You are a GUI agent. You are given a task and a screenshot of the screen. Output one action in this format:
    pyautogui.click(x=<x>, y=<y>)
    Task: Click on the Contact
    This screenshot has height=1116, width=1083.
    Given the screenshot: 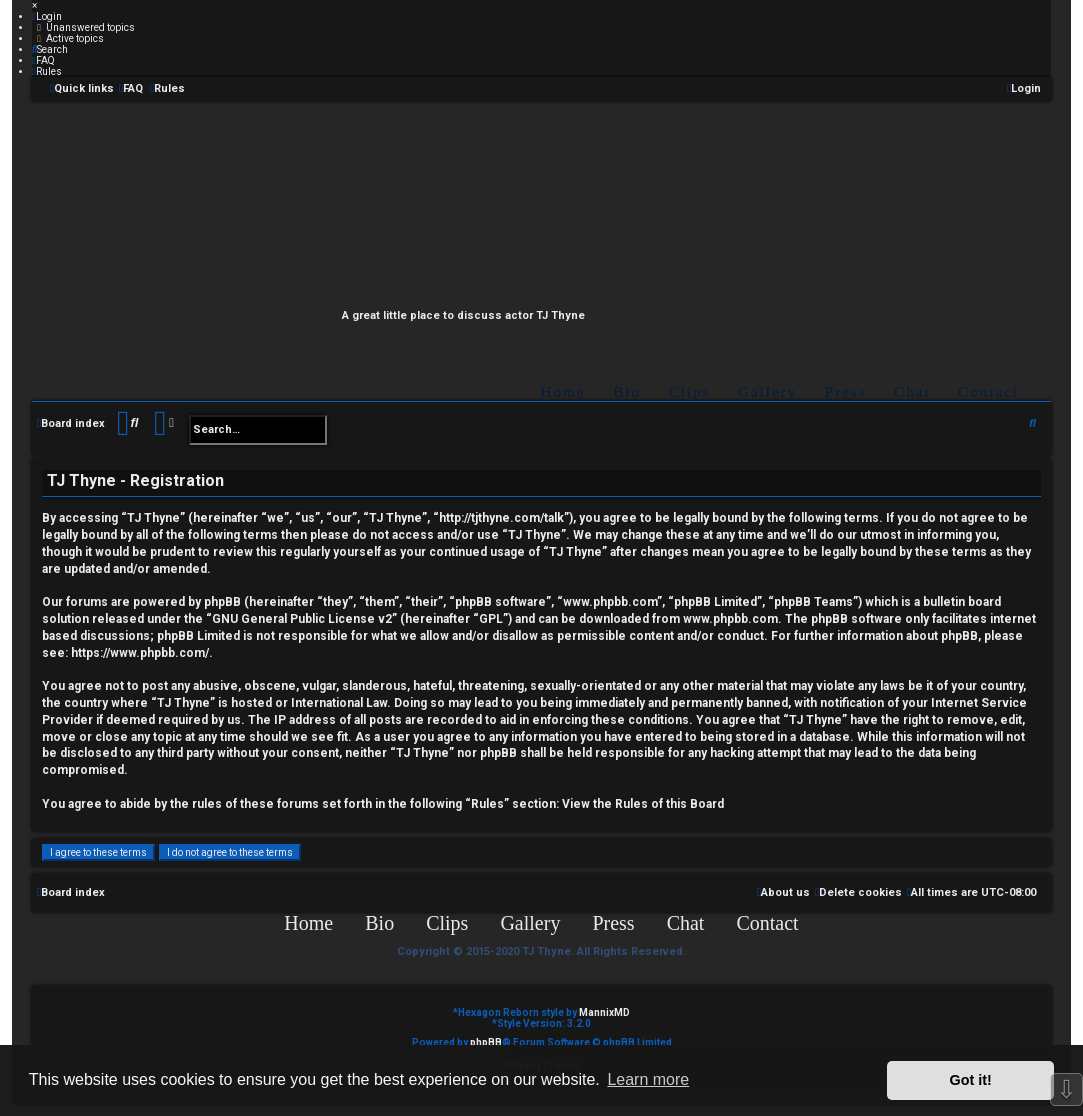 What is the action you would take?
    pyautogui.click(x=988, y=392)
    